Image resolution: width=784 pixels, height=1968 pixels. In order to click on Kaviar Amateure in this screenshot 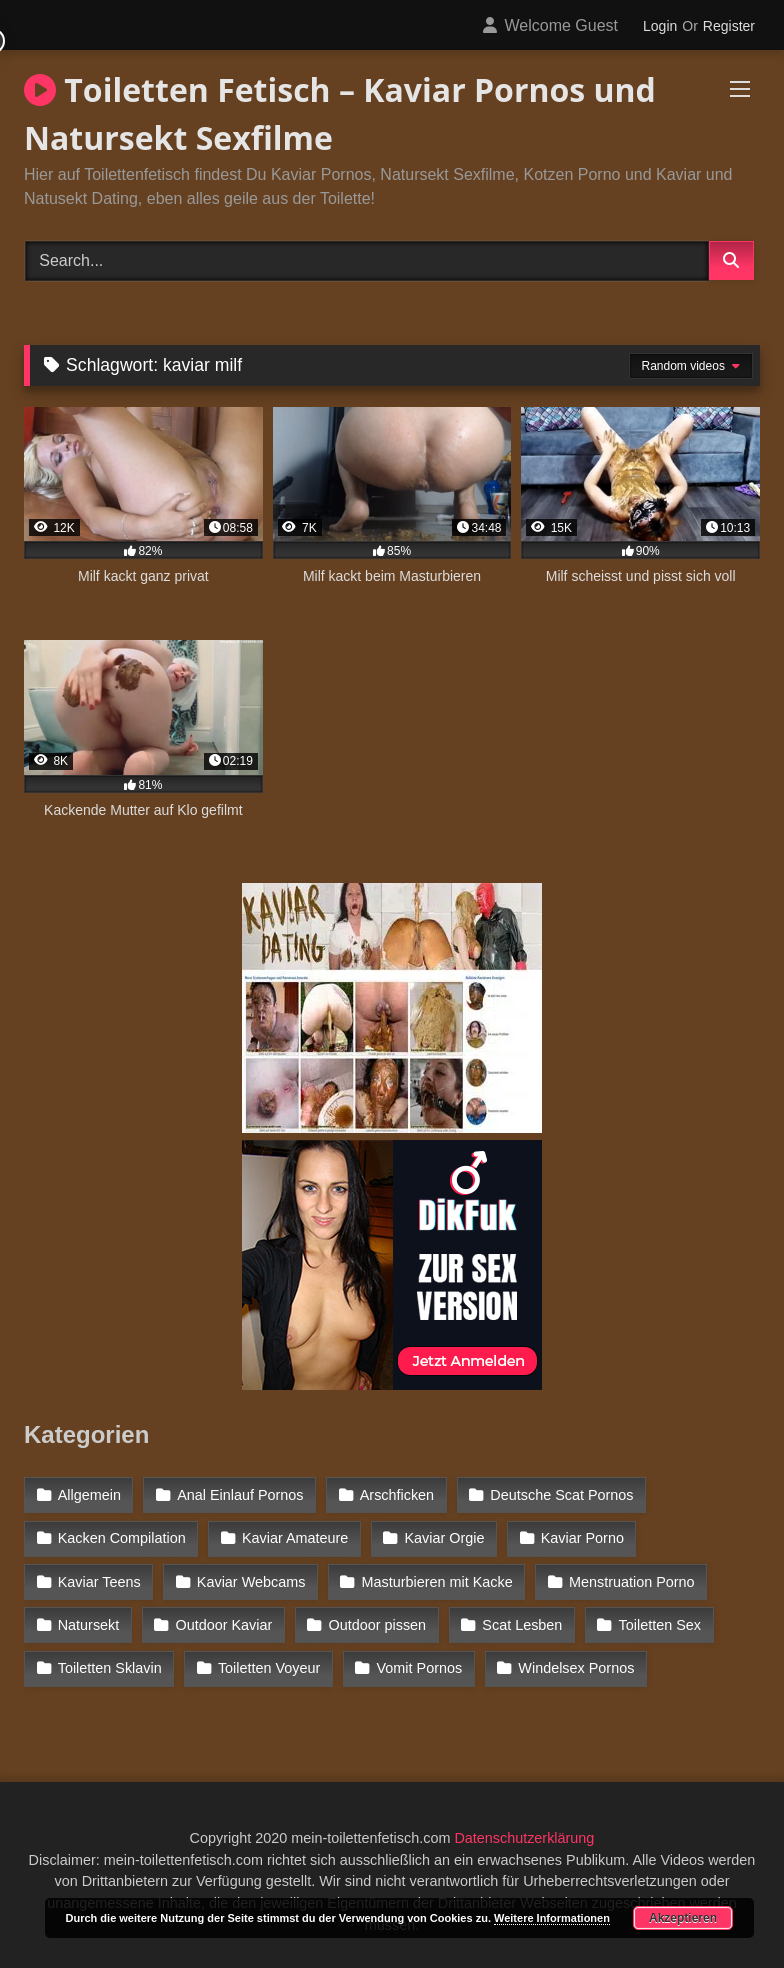, I will do `click(295, 1538)`.